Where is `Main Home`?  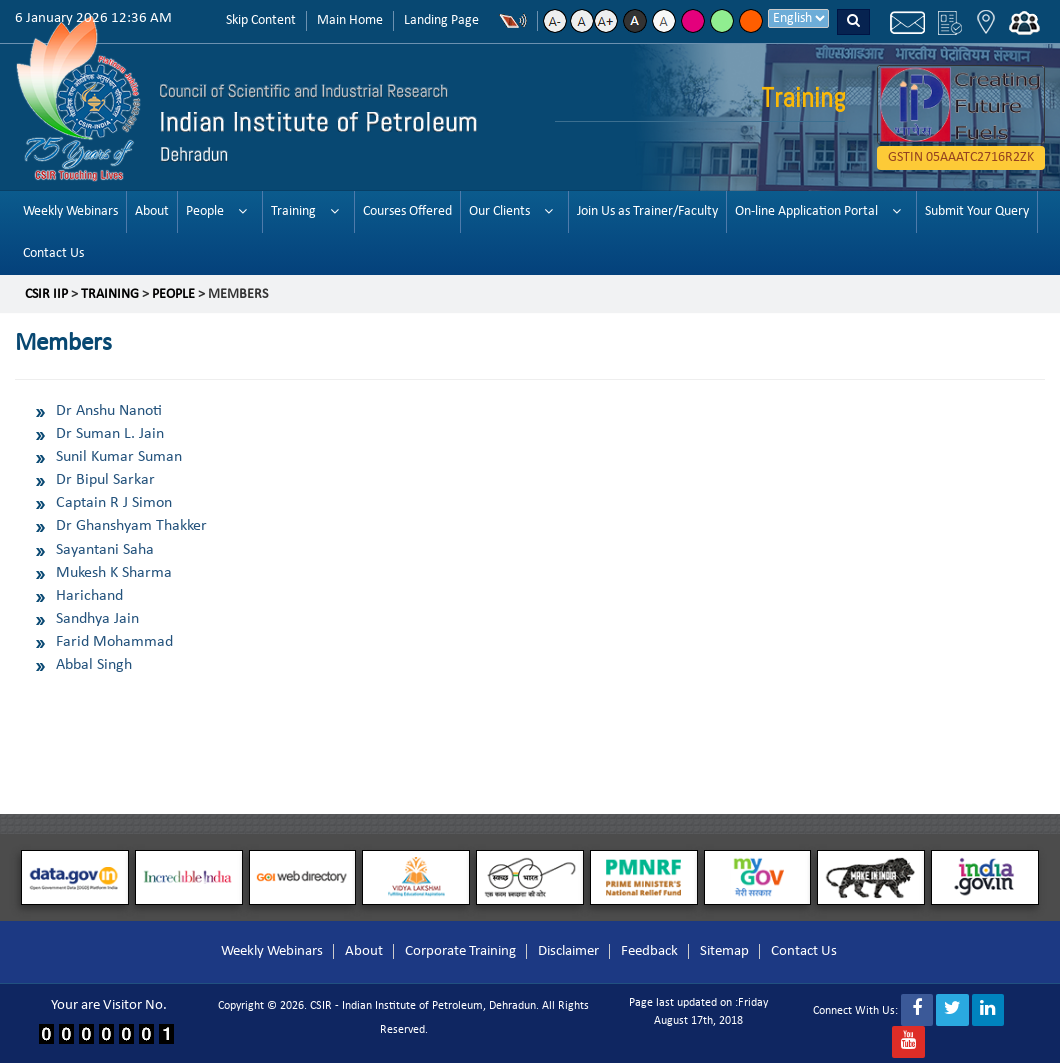
Main Home is located at coordinates (350, 20).